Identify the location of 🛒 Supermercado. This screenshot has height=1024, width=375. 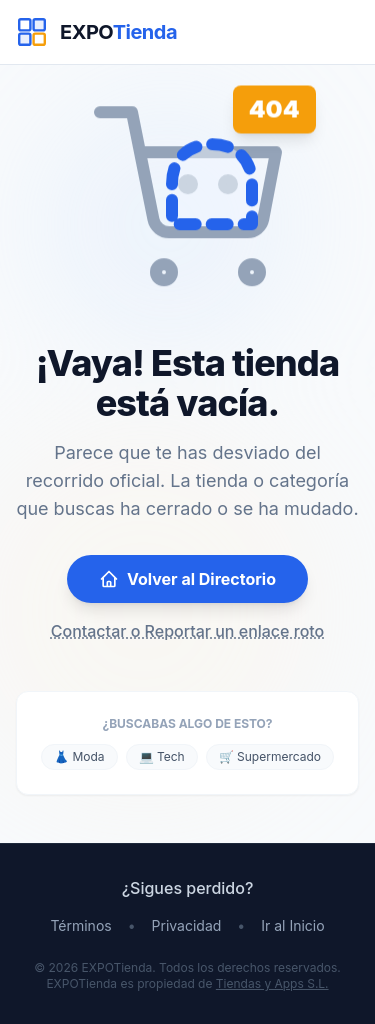
(270, 756).